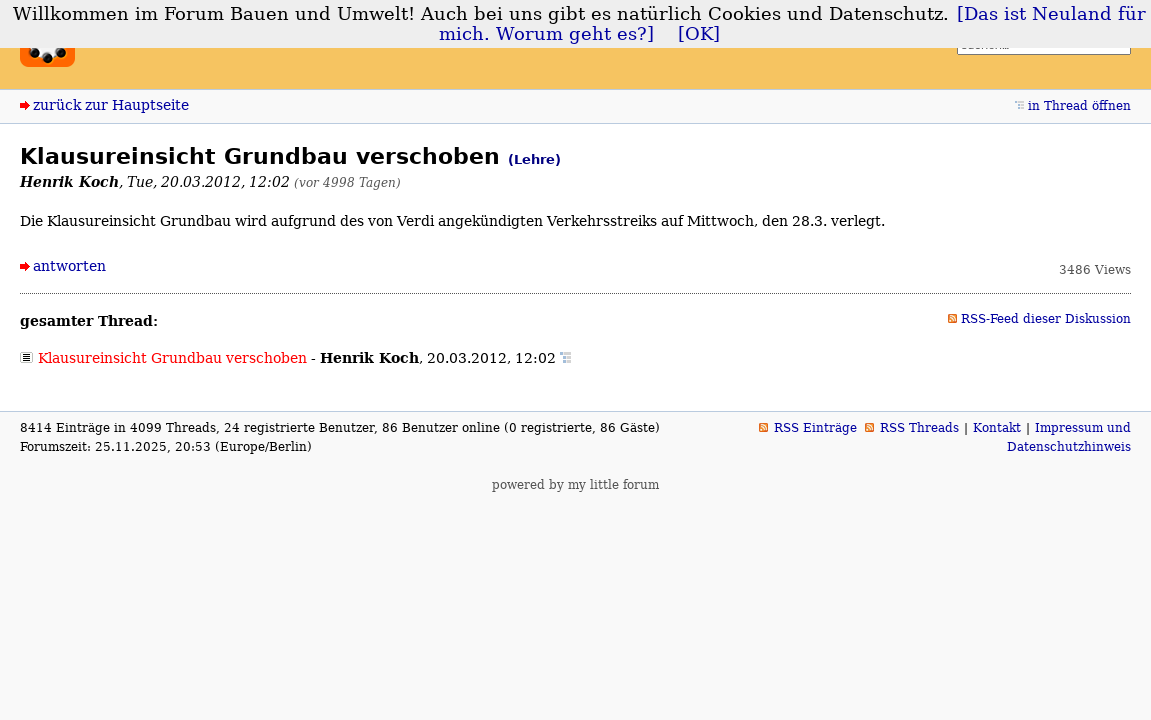 The width and height of the screenshot is (1151, 720). What do you see at coordinates (1079, 106) in the screenshot?
I see `in Thread öffnen` at bounding box center [1079, 106].